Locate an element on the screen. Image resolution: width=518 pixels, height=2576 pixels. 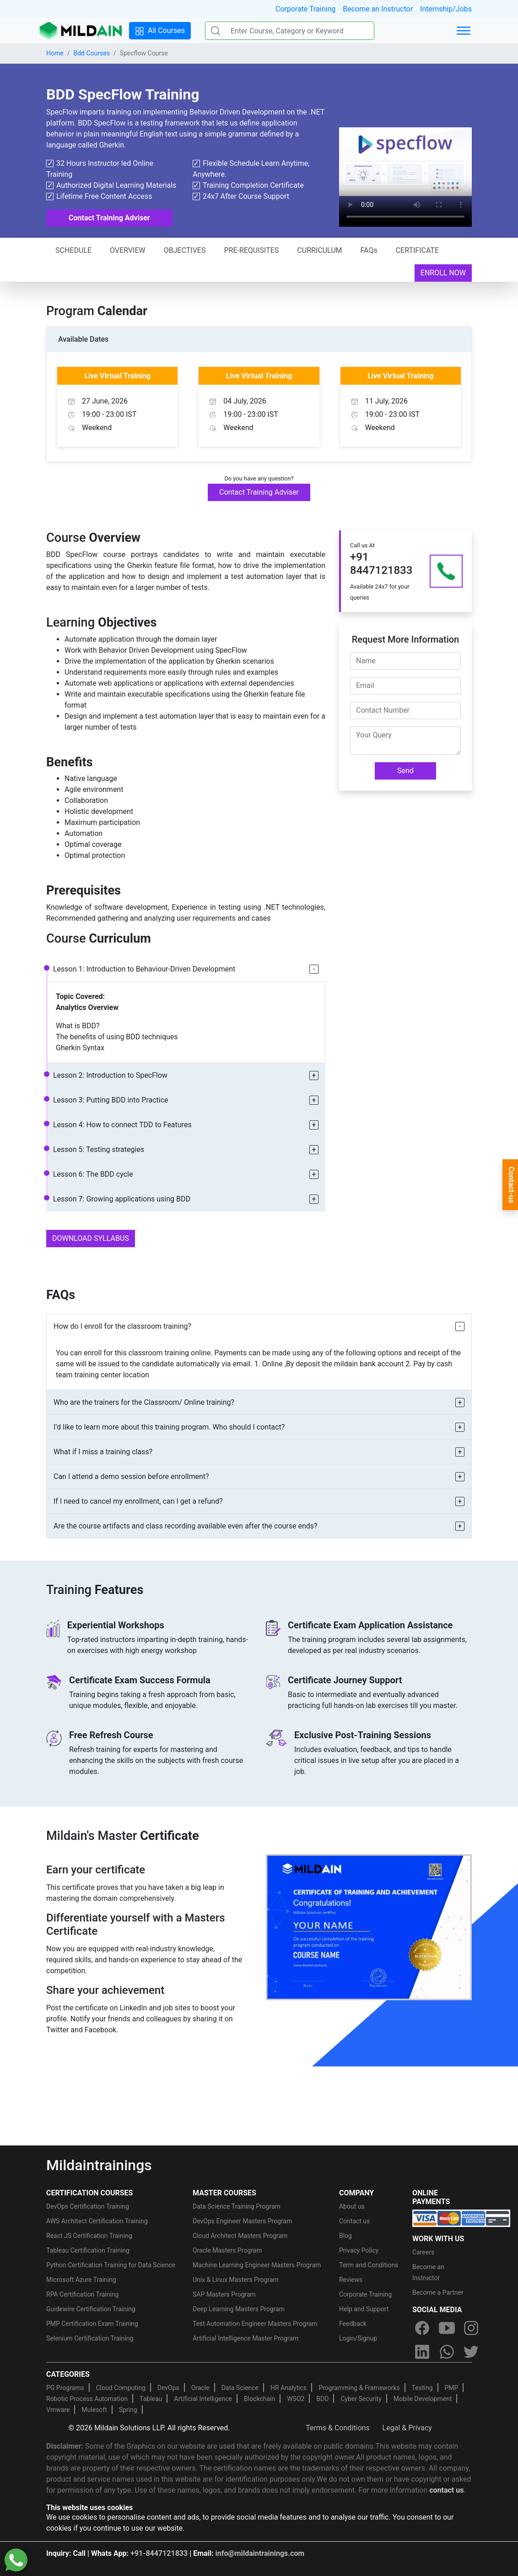
Careers is located at coordinates (423, 2252).